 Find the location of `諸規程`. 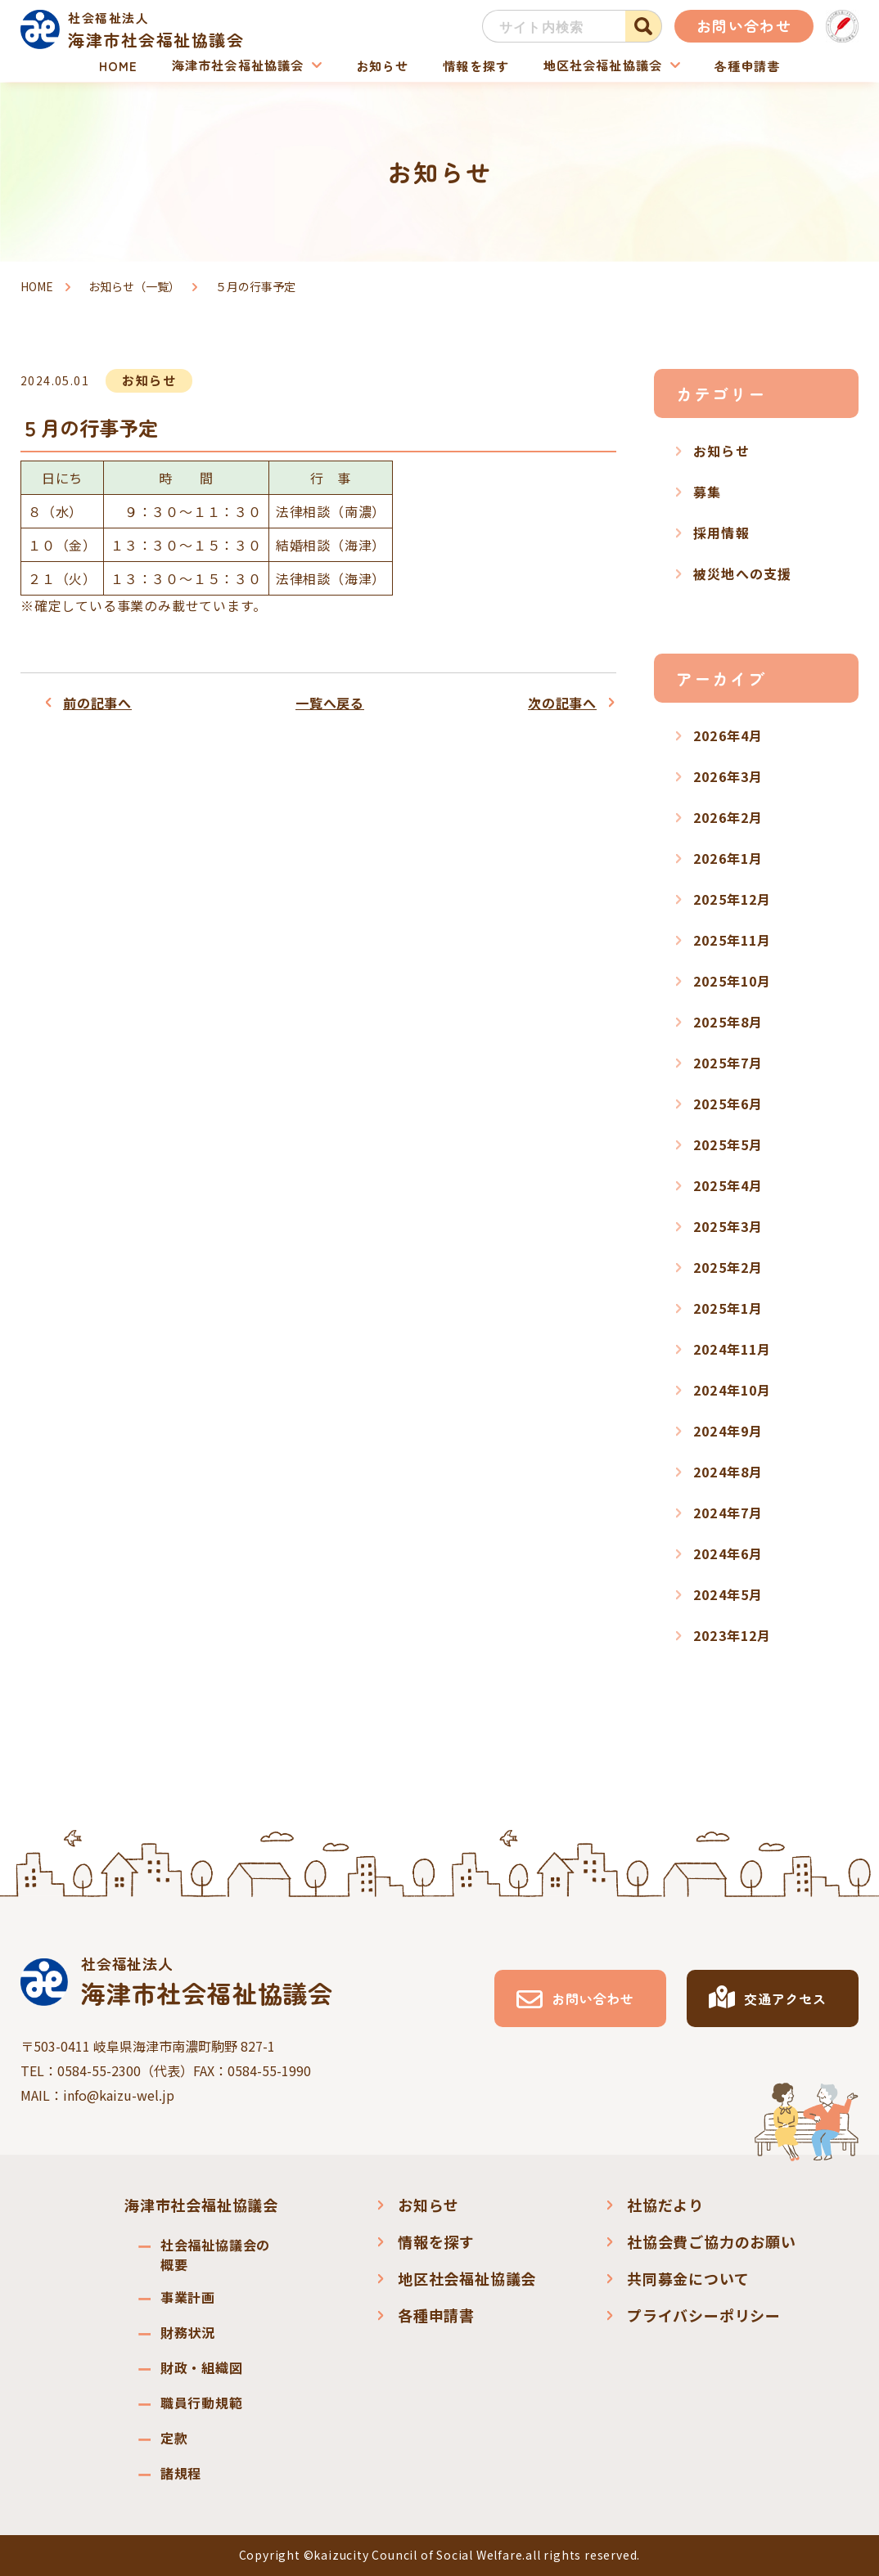

諸規程 is located at coordinates (180, 2473).